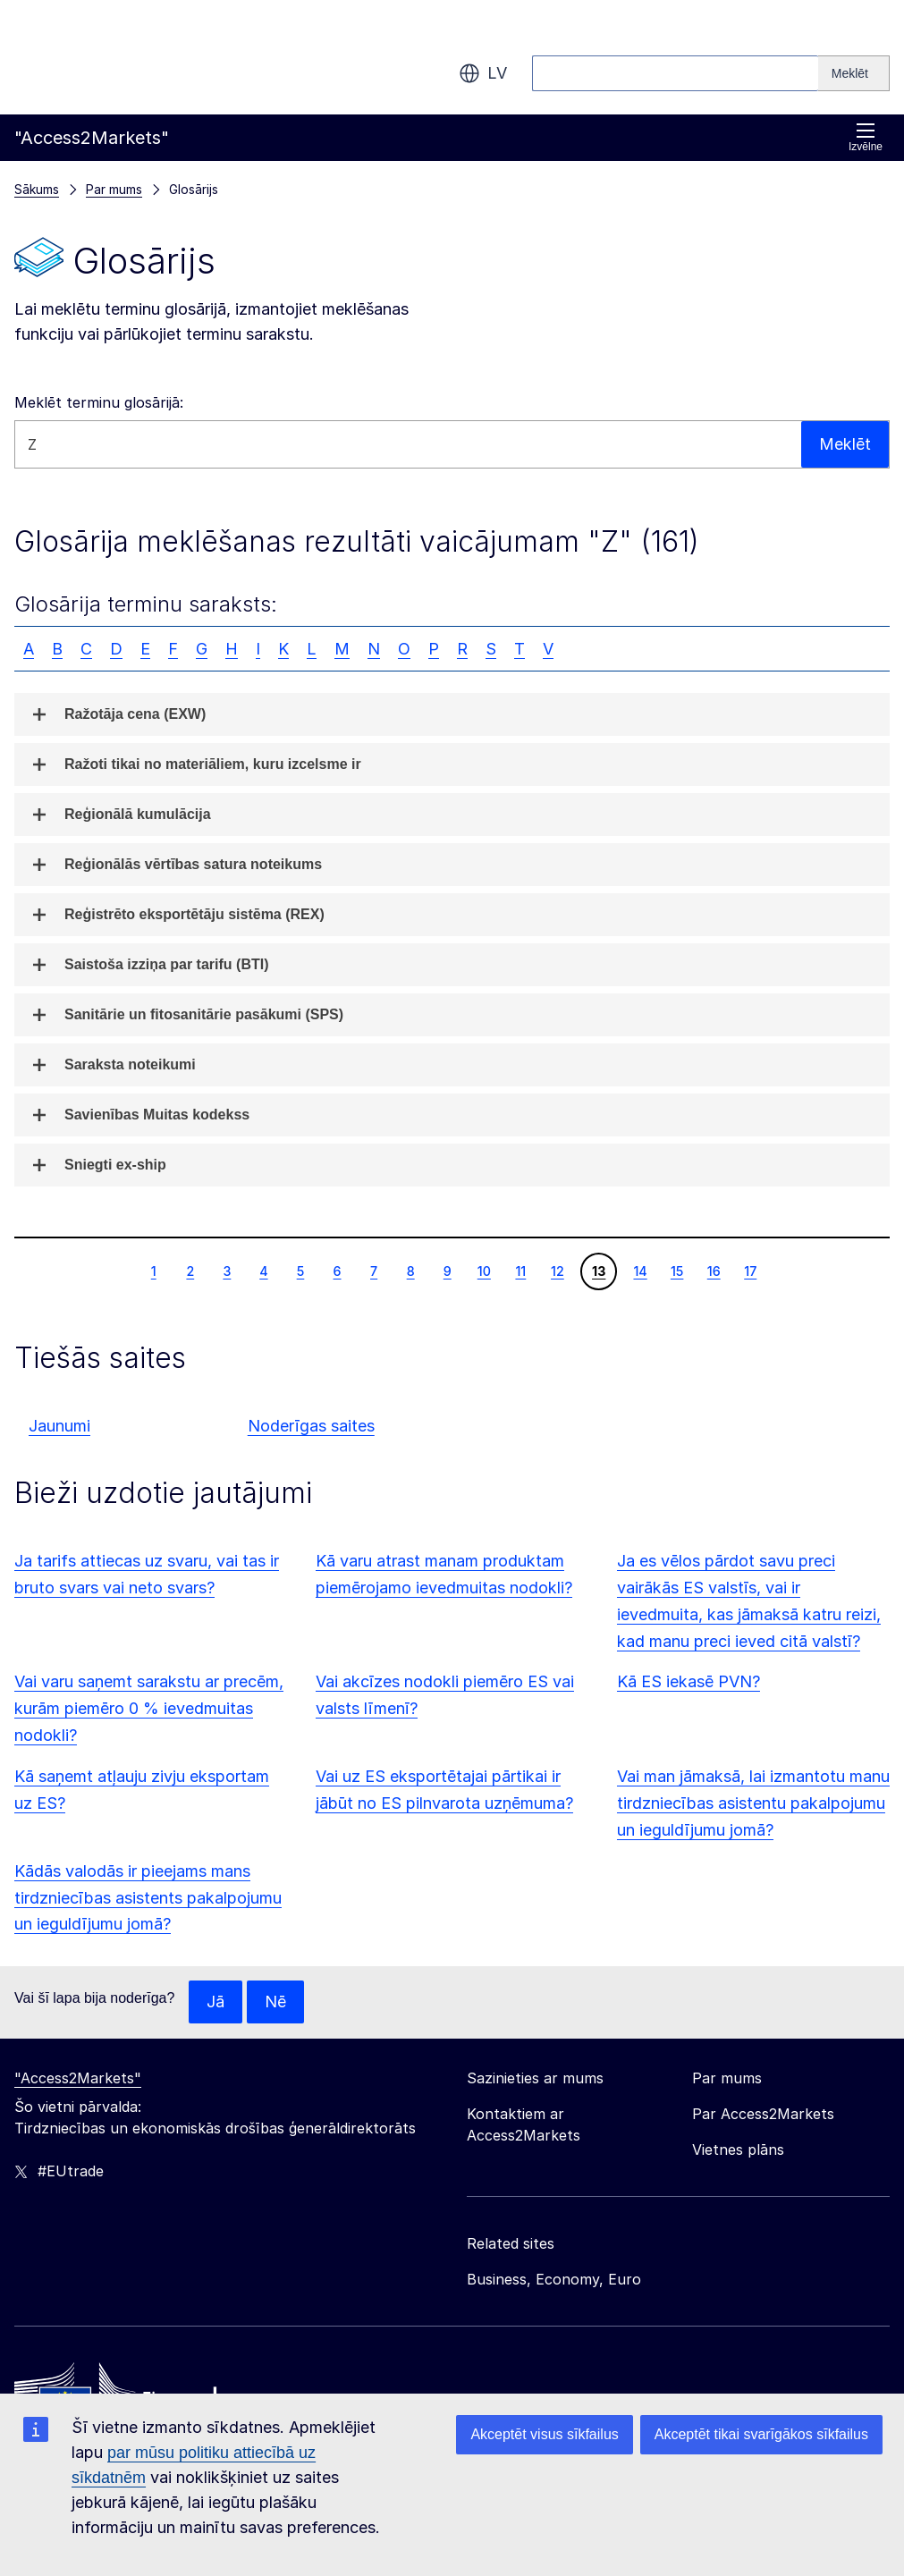 The height and width of the screenshot is (2576, 904). I want to click on Noderīgas saites, so click(311, 1425).